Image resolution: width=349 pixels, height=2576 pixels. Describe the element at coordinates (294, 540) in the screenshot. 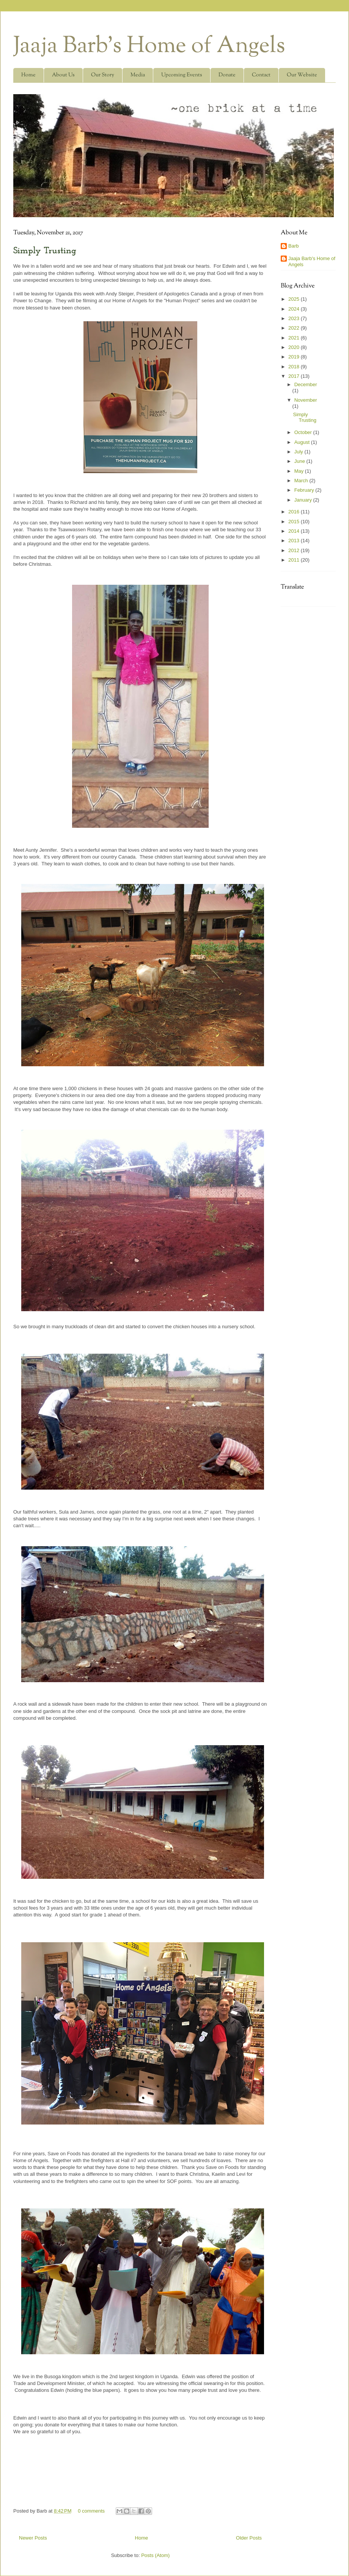

I see `2013` at that location.